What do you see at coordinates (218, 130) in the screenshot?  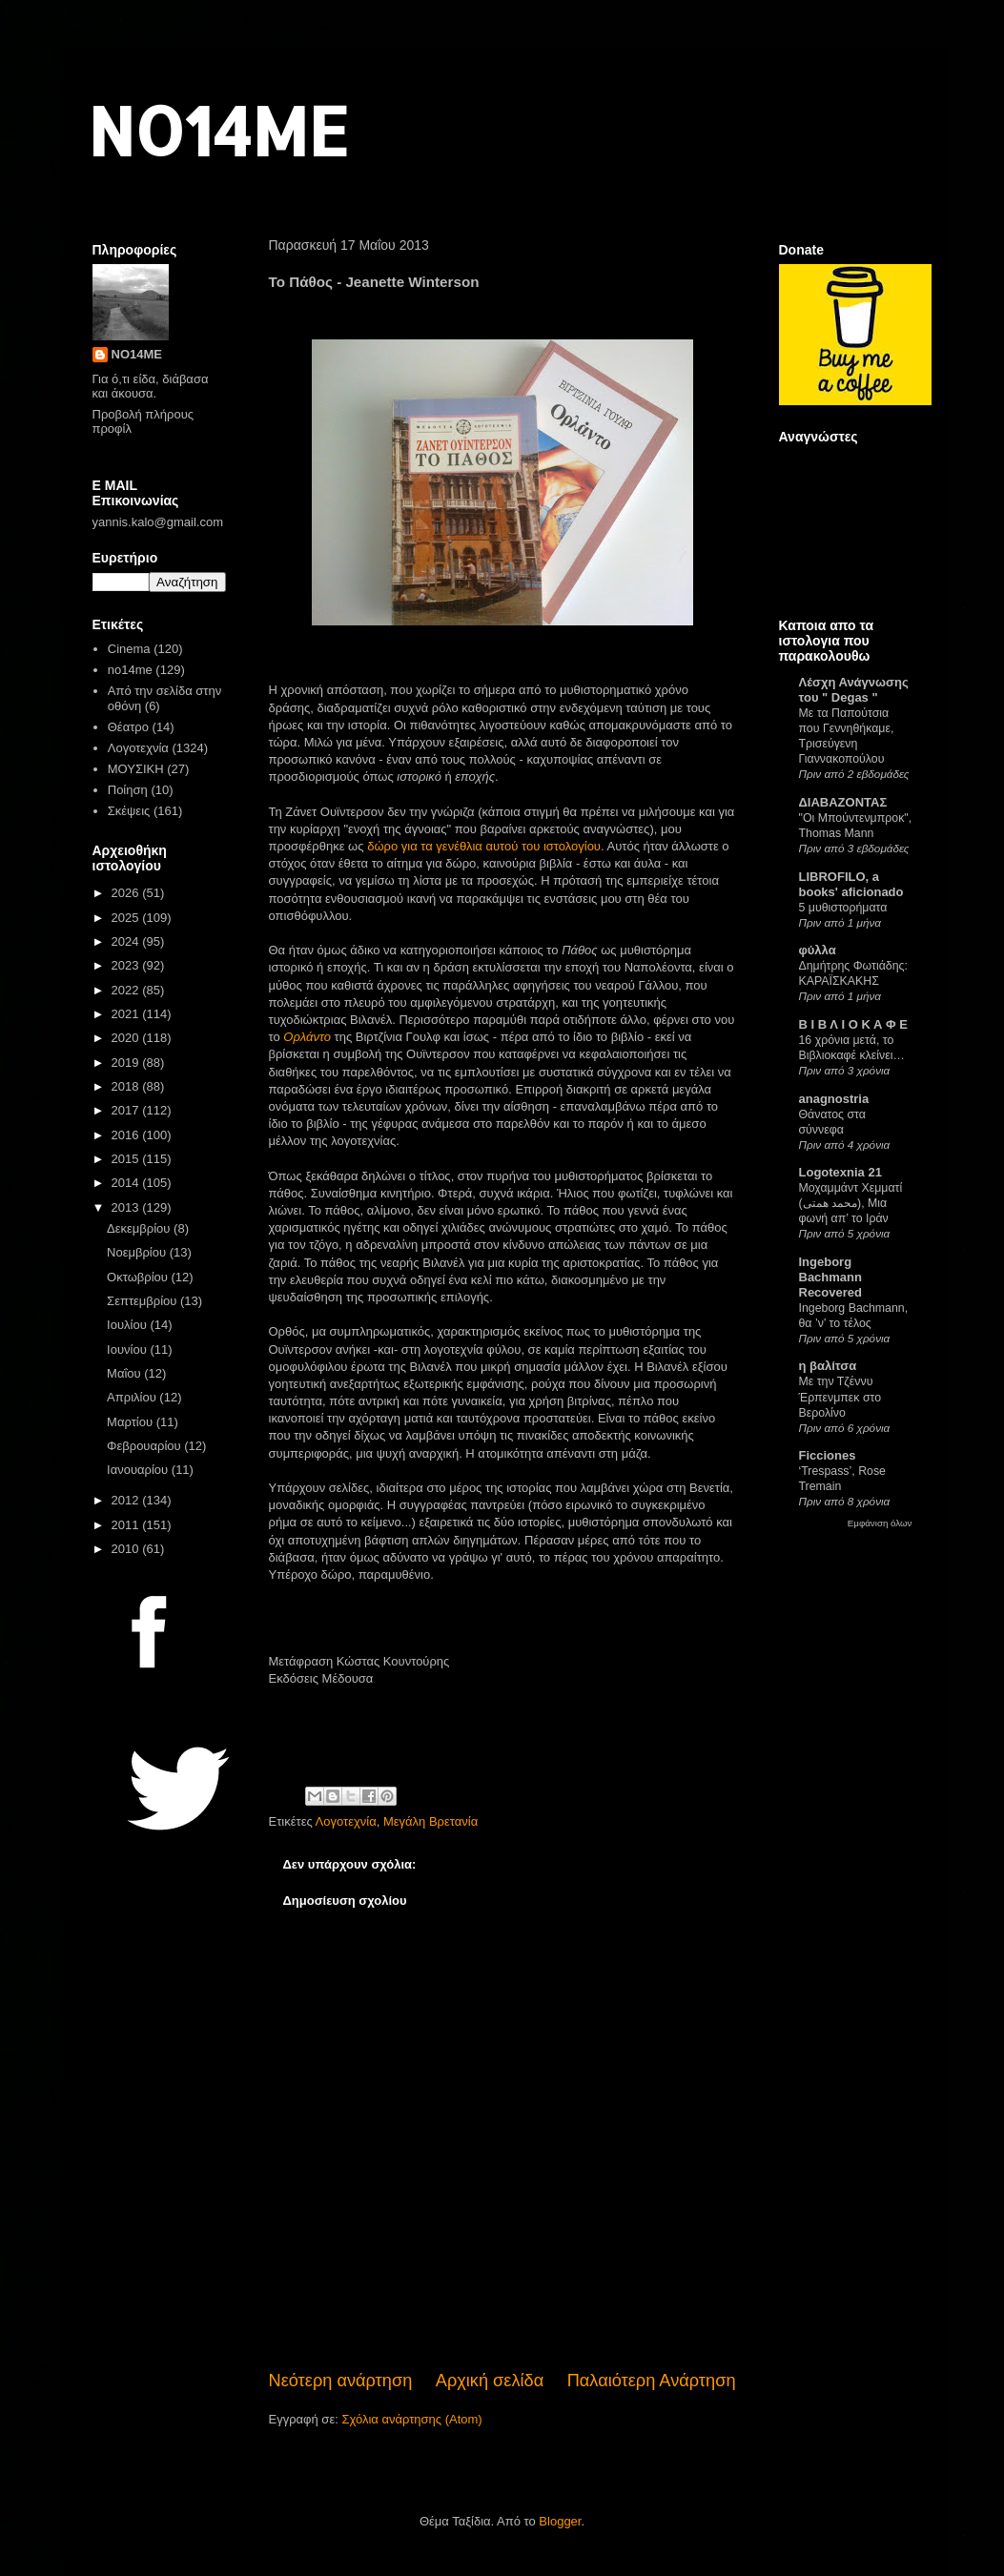 I see `NO14ME` at bounding box center [218, 130].